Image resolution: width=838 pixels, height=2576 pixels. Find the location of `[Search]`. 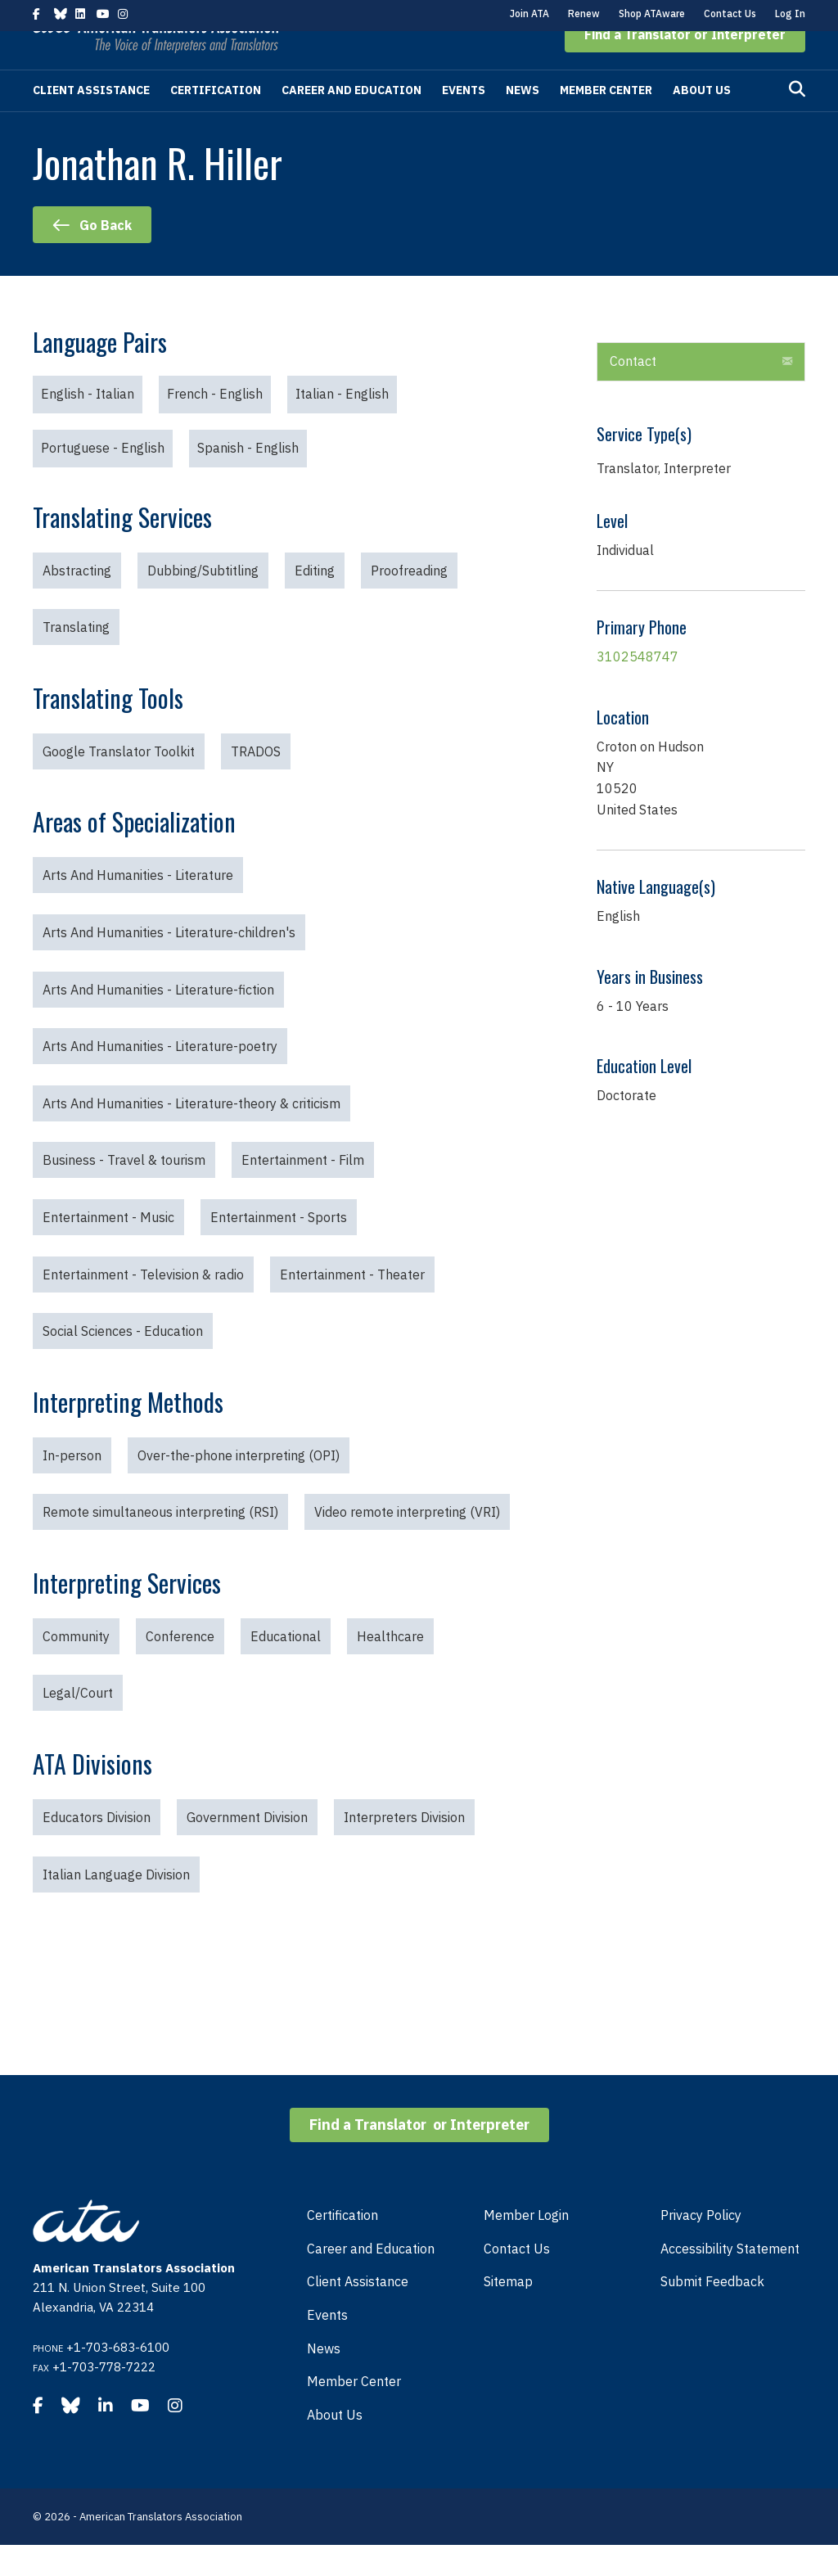

[Search] is located at coordinates (797, 120).